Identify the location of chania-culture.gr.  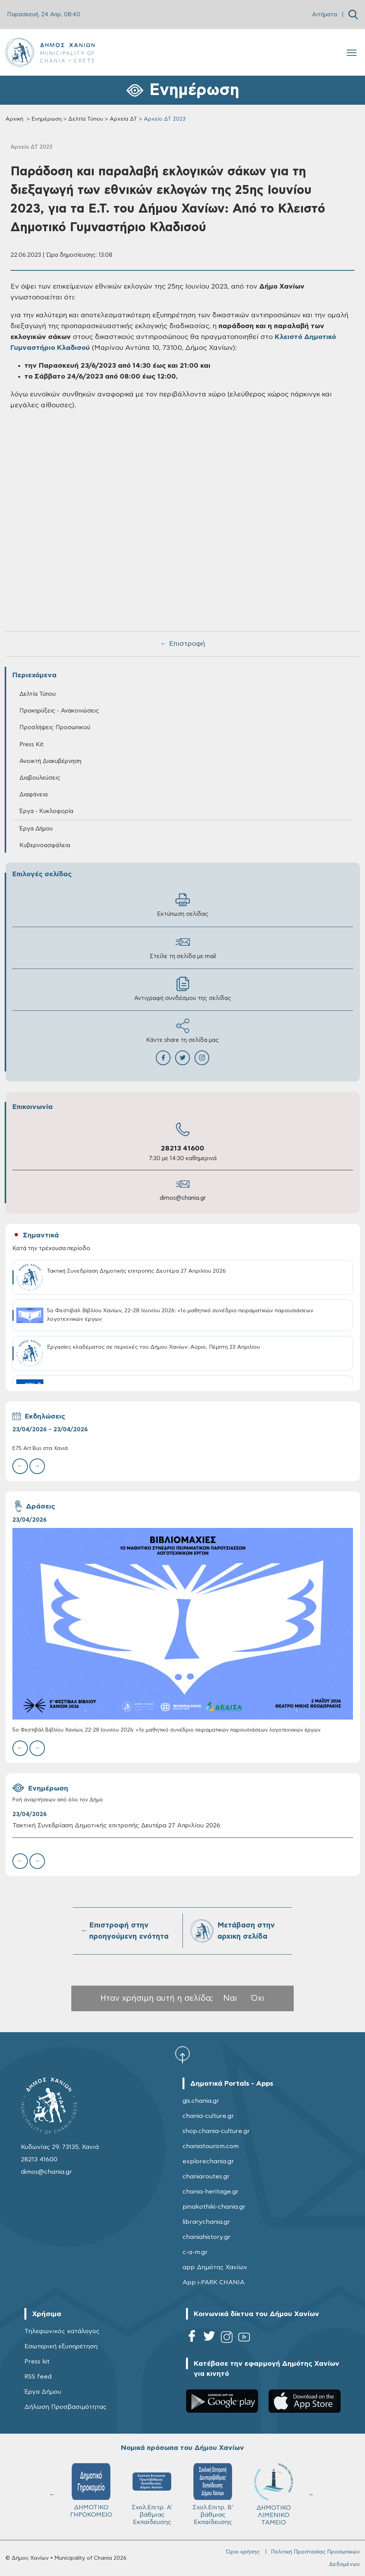
(208, 2116).